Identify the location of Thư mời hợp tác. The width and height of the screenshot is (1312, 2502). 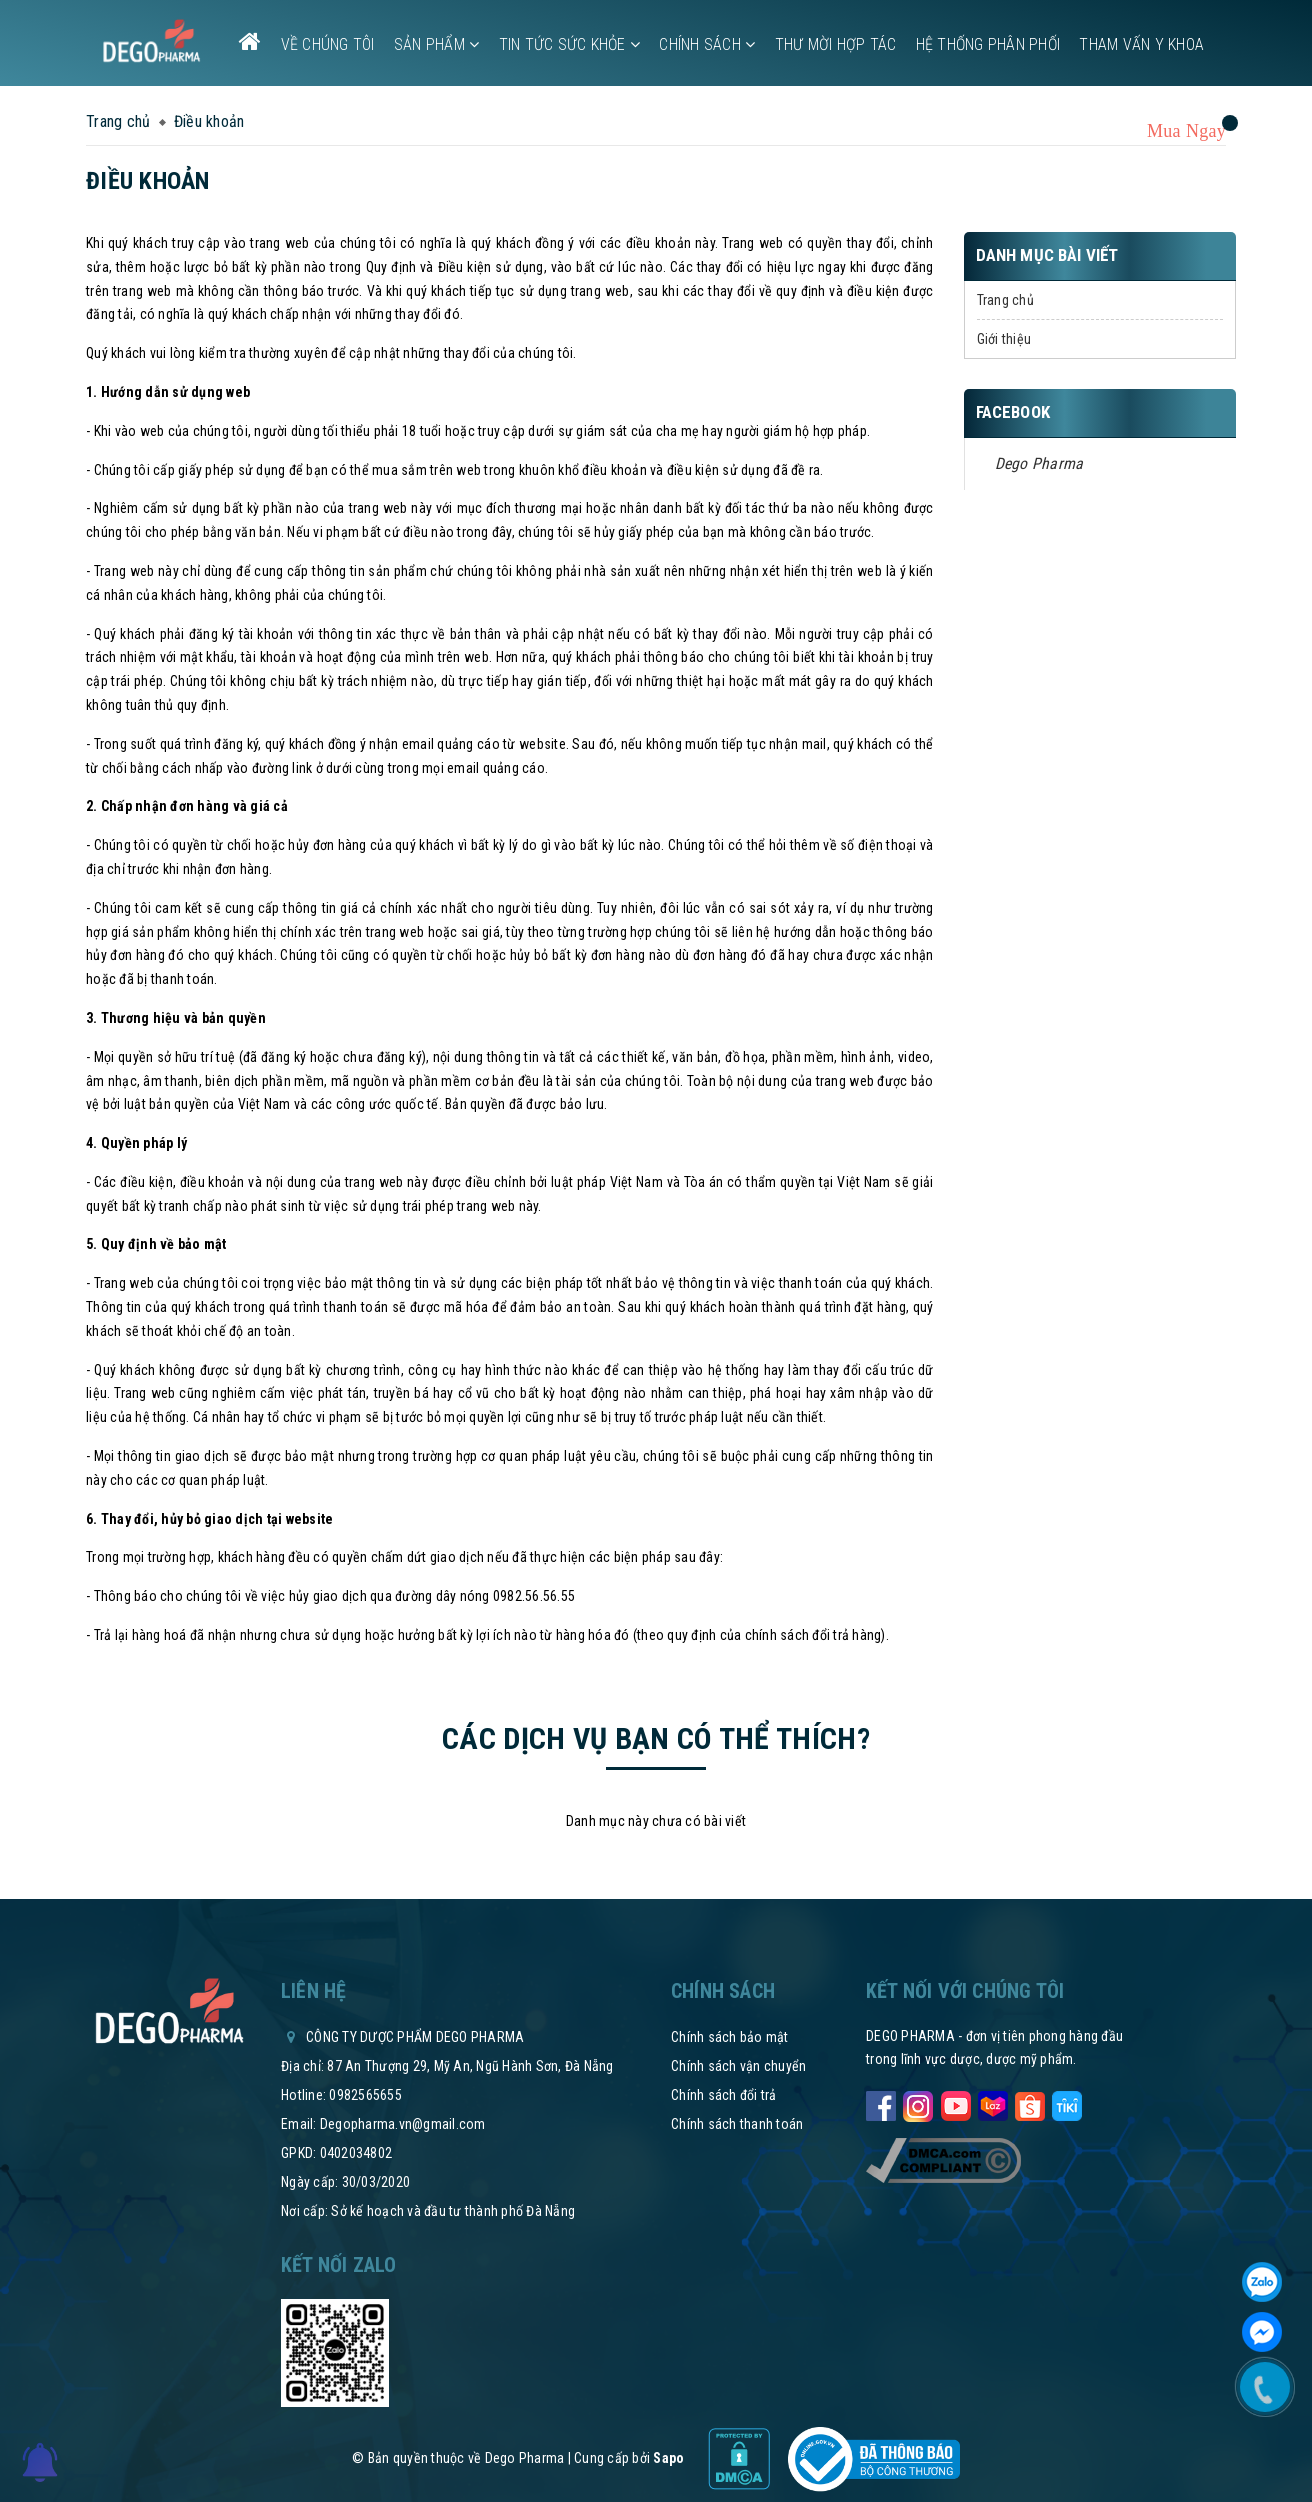
(836, 44).